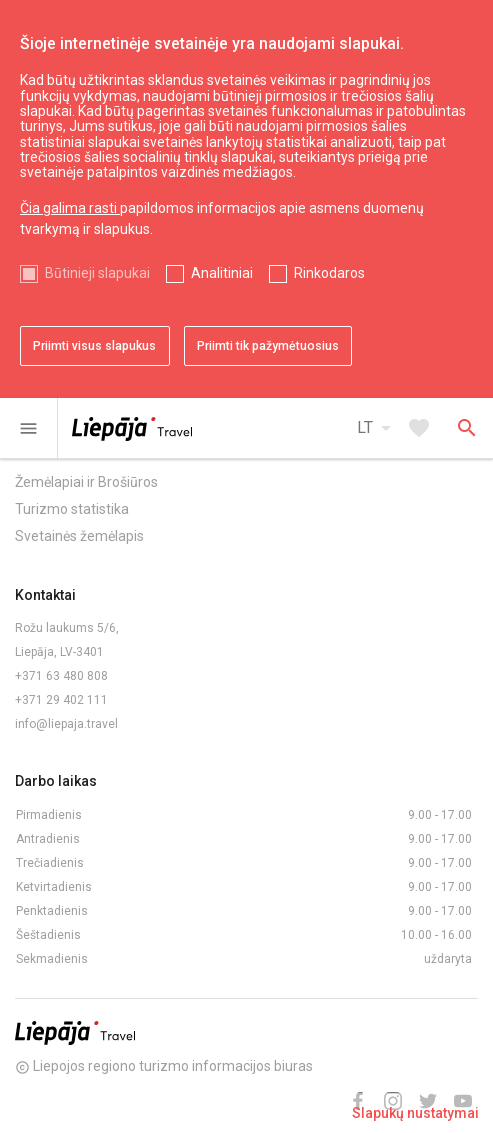 The image size is (493, 1133). What do you see at coordinates (70, 208) in the screenshot?
I see `Čia galima rasti` at bounding box center [70, 208].